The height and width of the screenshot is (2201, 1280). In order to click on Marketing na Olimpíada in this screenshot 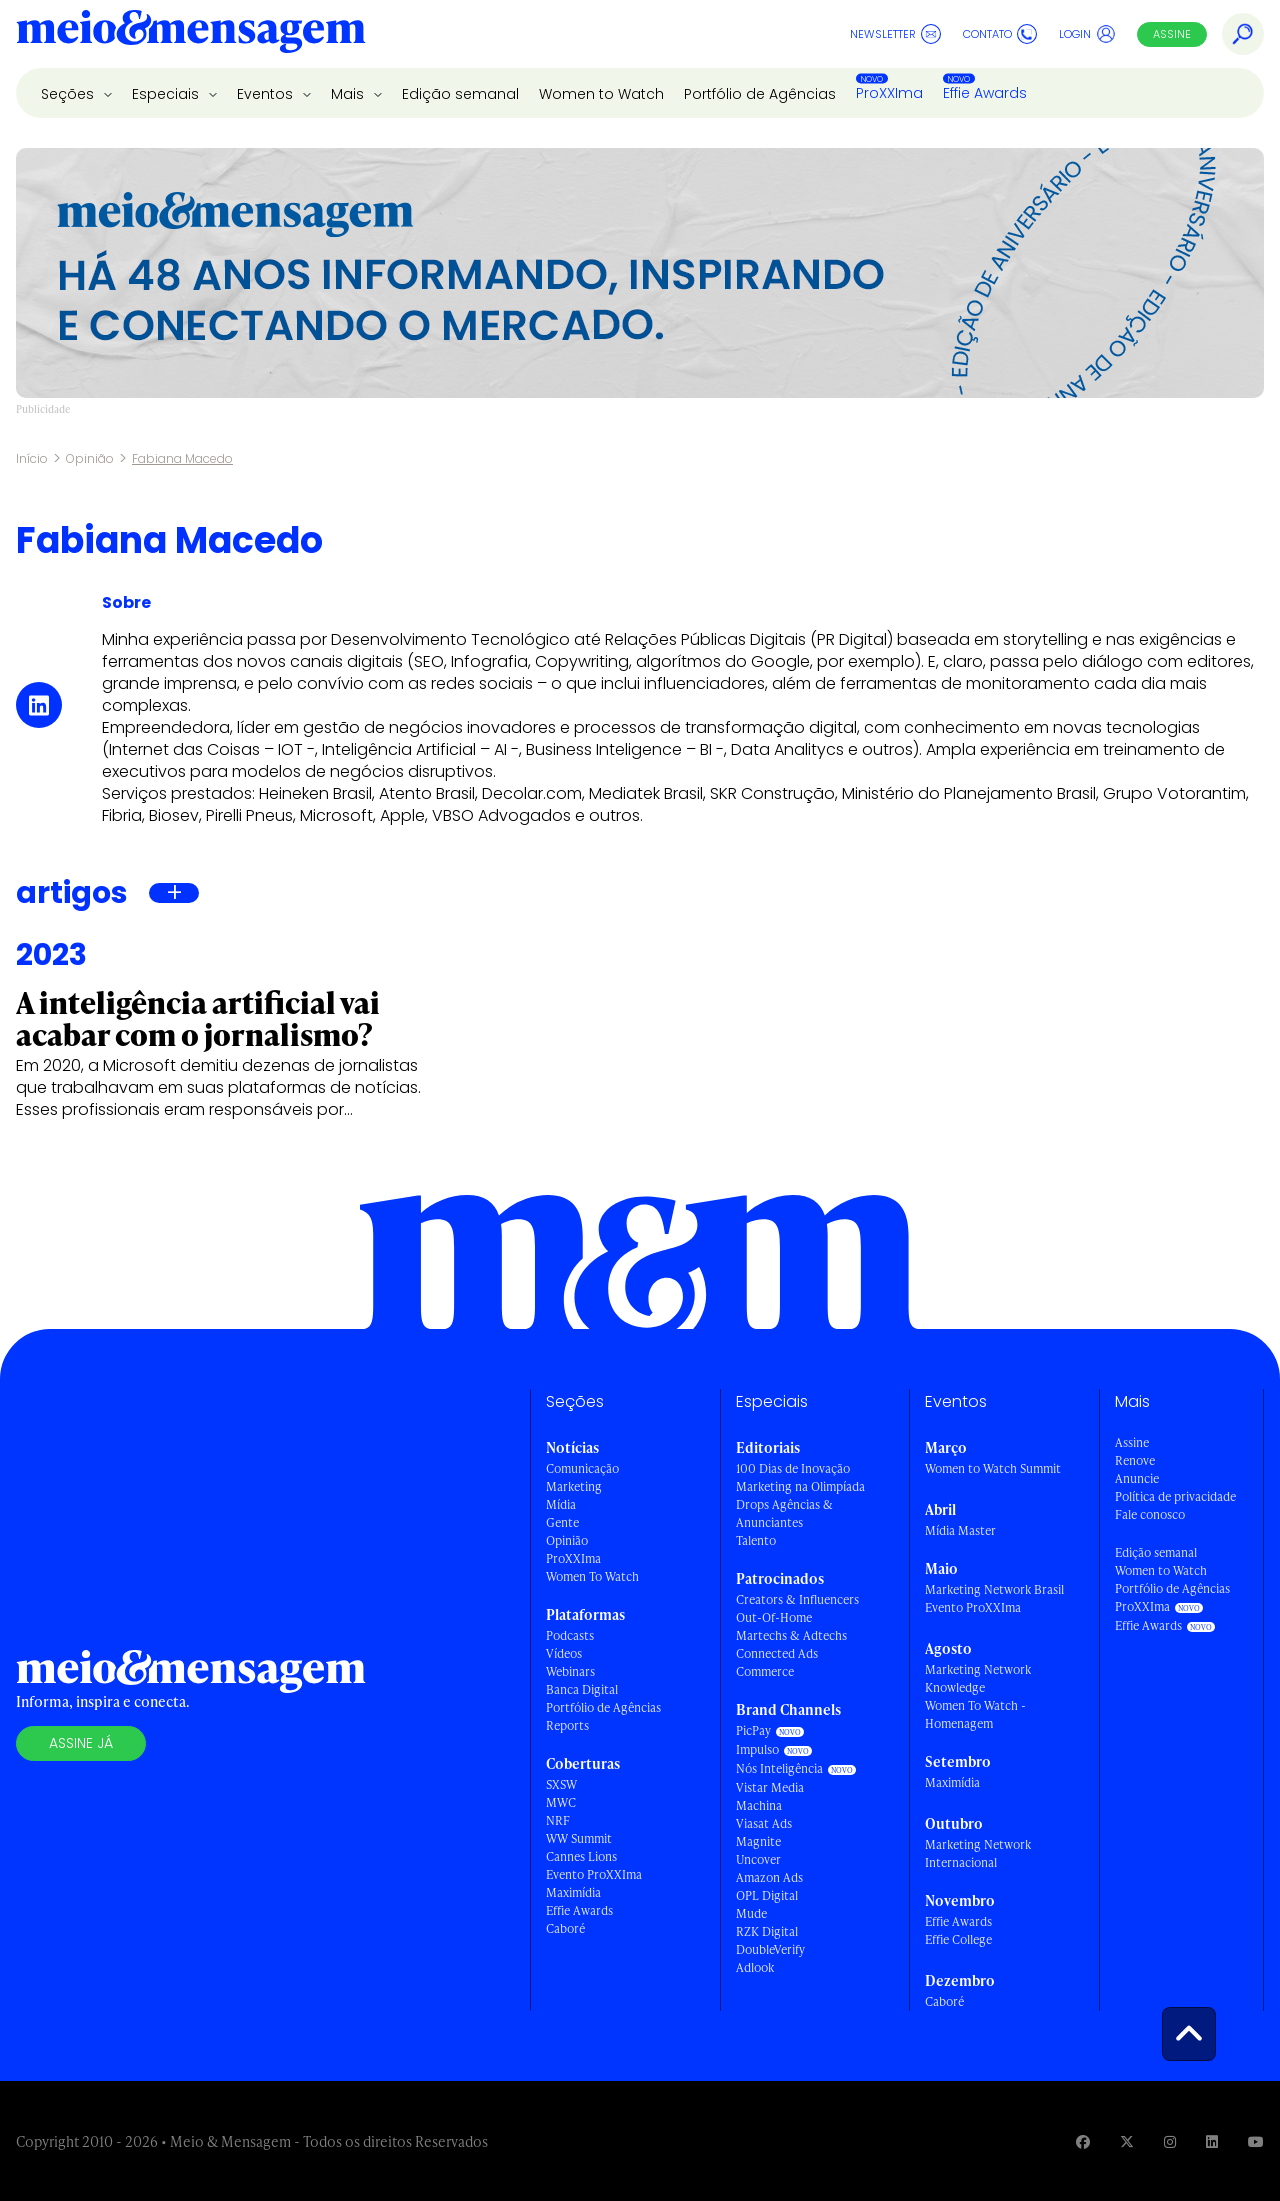, I will do `click(800, 1486)`.